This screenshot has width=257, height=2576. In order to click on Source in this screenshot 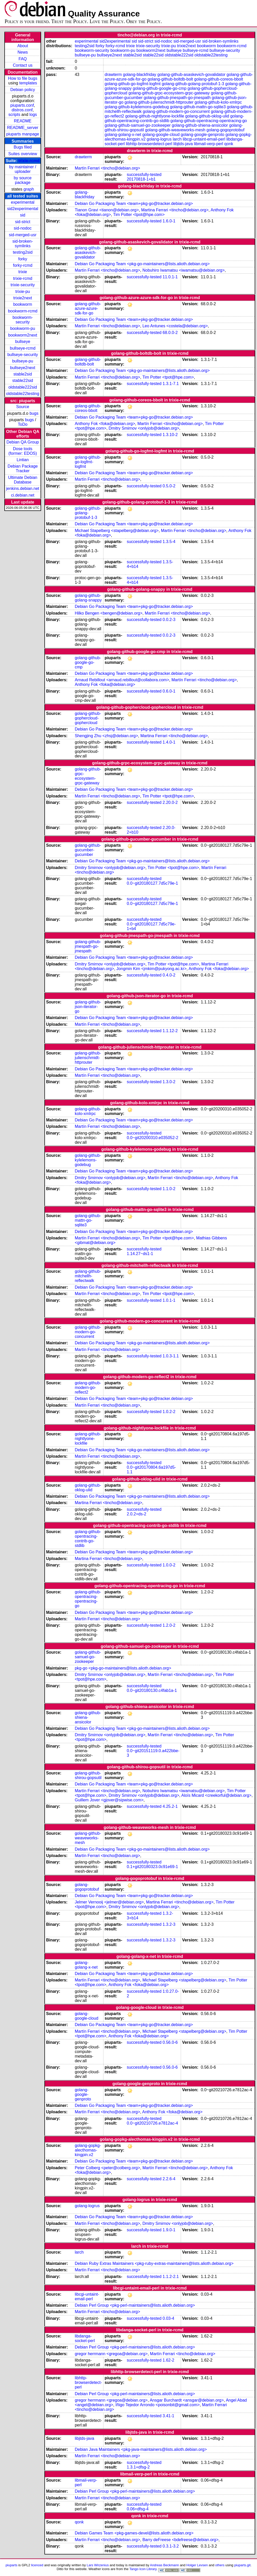, I will do `click(22, 406)`.